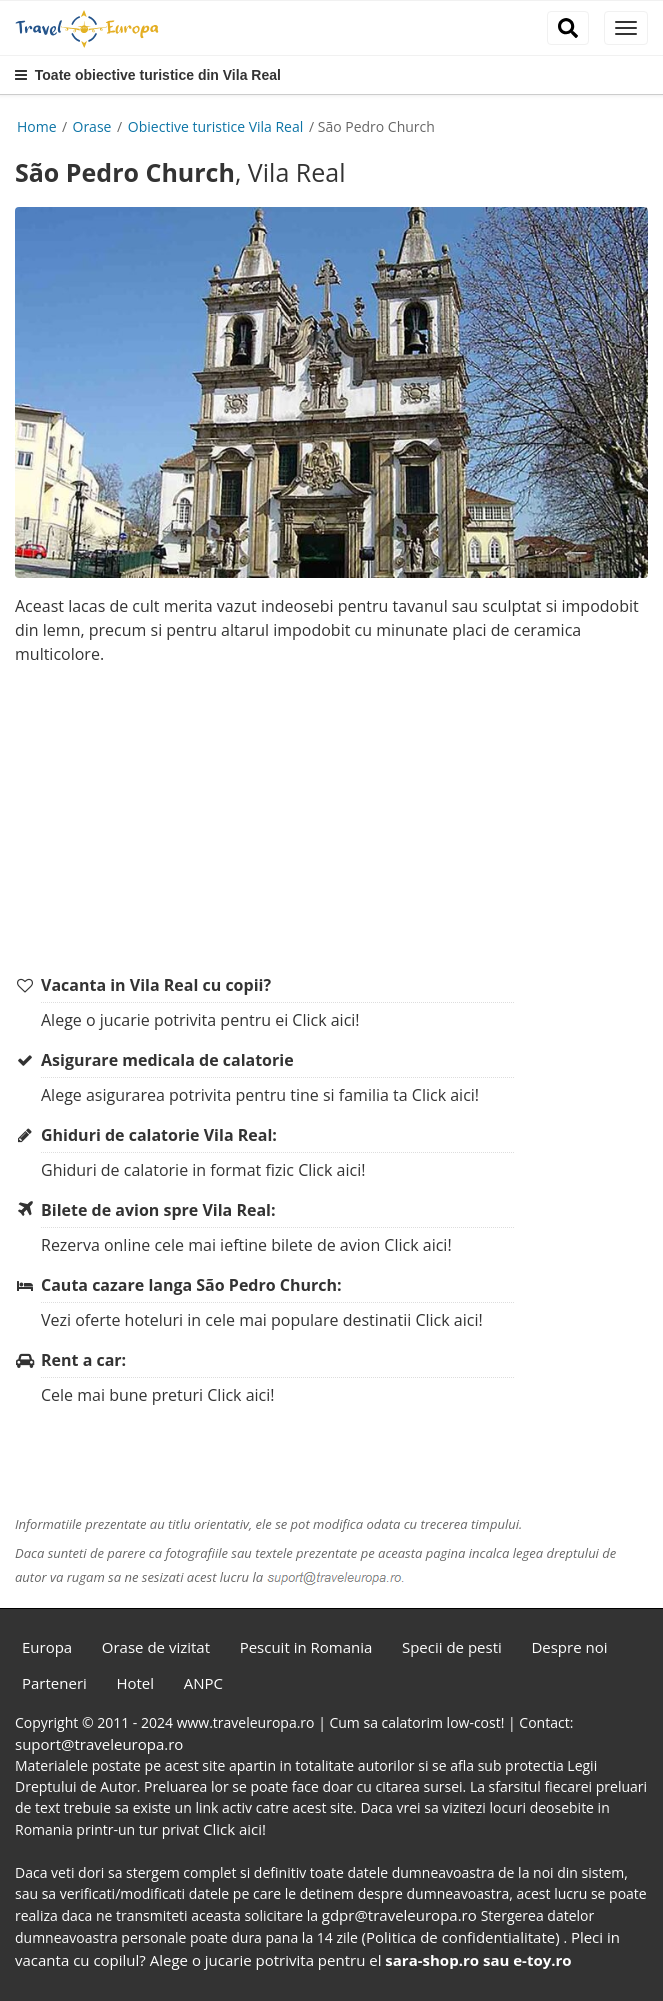 This screenshot has width=663, height=2001. What do you see at coordinates (569, 1647) in the screenshot?
I see `Despre noi` at bounding box center [569, 1647].